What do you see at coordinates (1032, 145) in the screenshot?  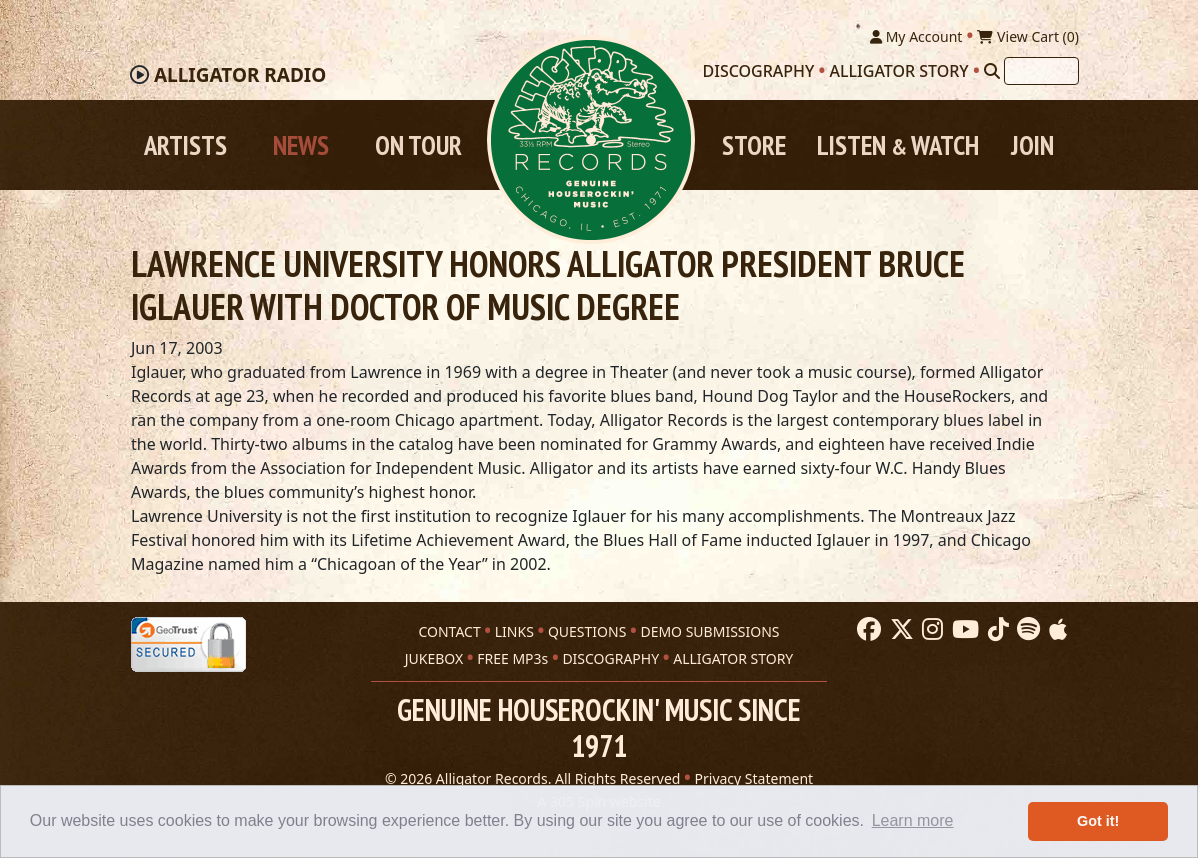 I see `Join` at bounding box center [1032, 145].